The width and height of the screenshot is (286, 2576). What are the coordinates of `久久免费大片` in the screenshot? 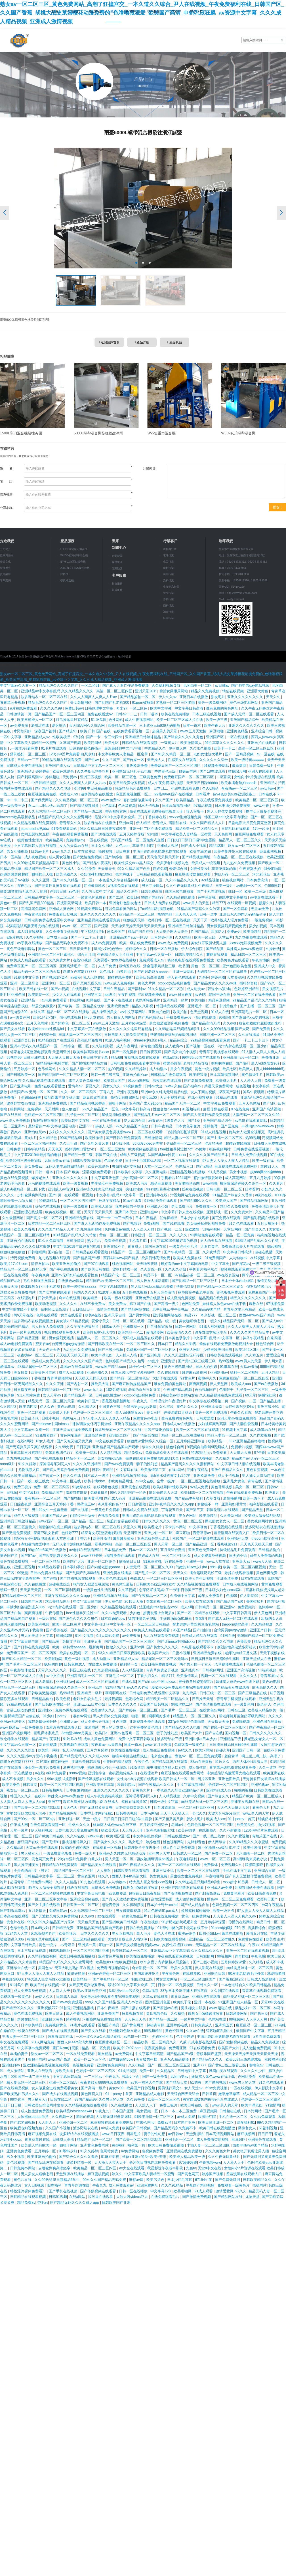 It's located at (60, 960).